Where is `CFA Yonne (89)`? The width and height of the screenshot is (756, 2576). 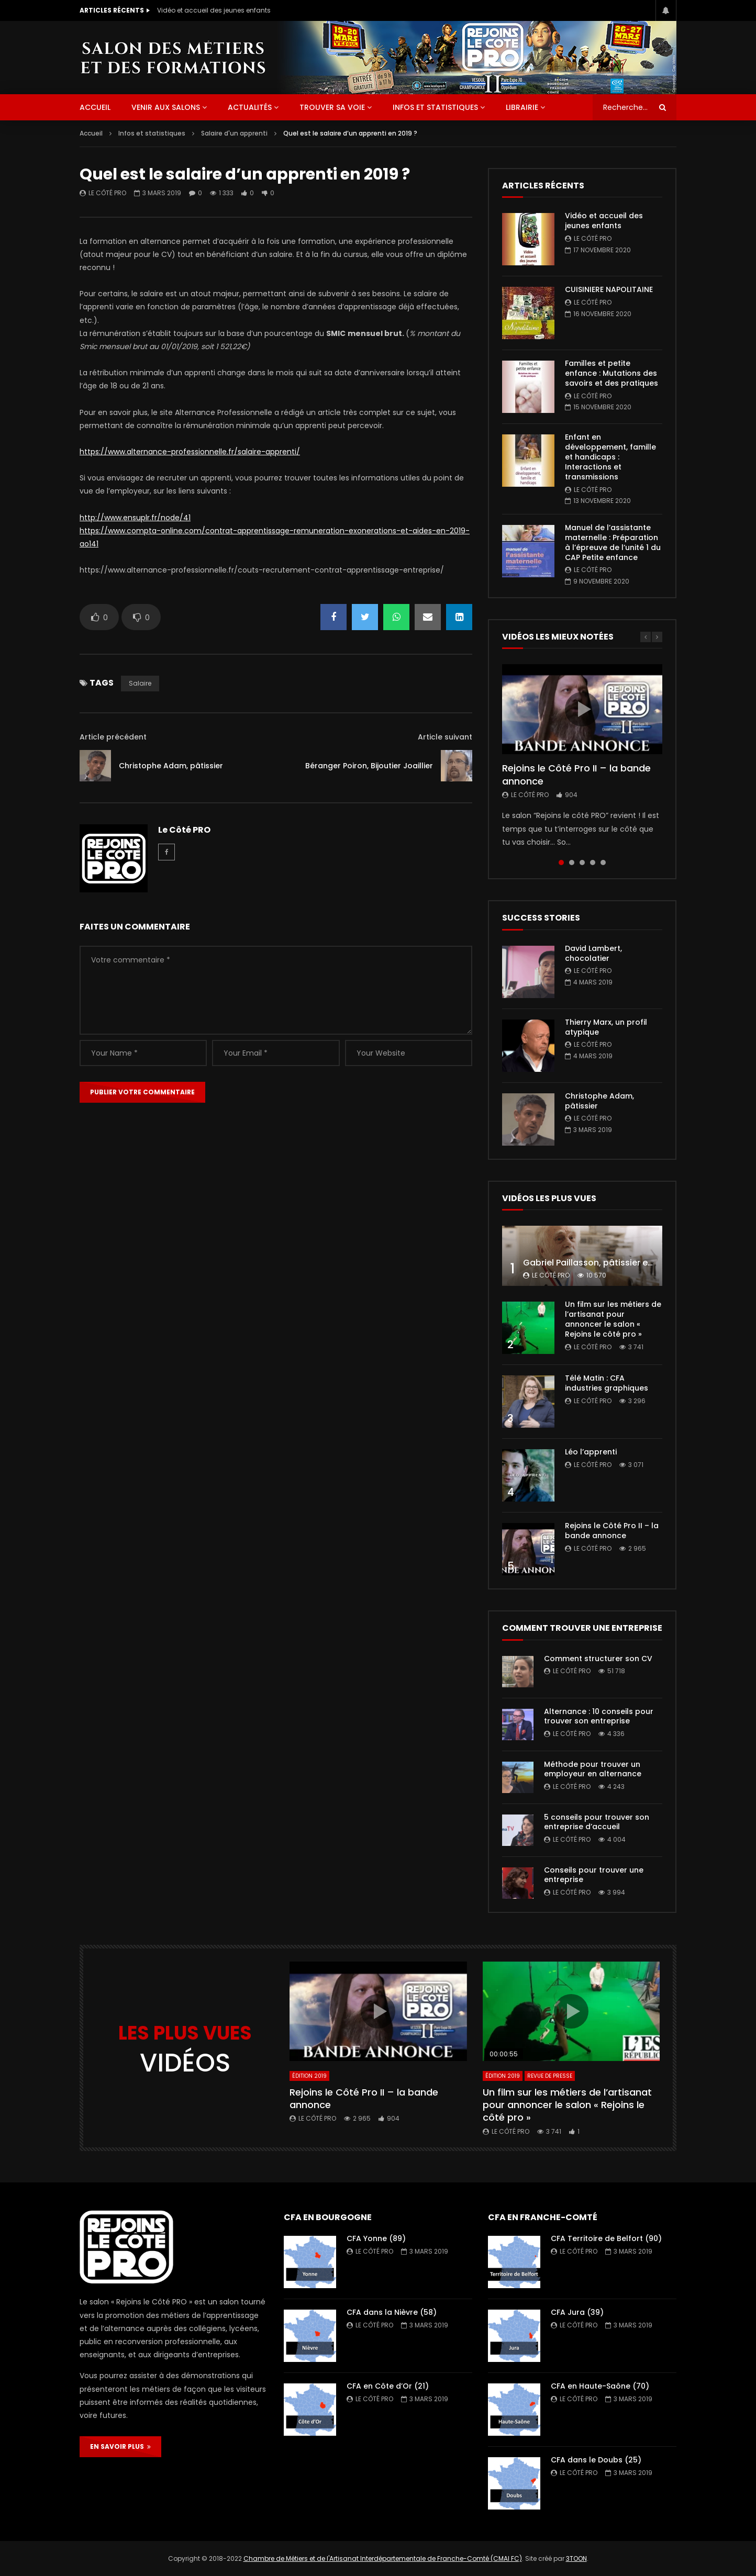 CFA Yonne (89) is located at coordinates (376, 2238).